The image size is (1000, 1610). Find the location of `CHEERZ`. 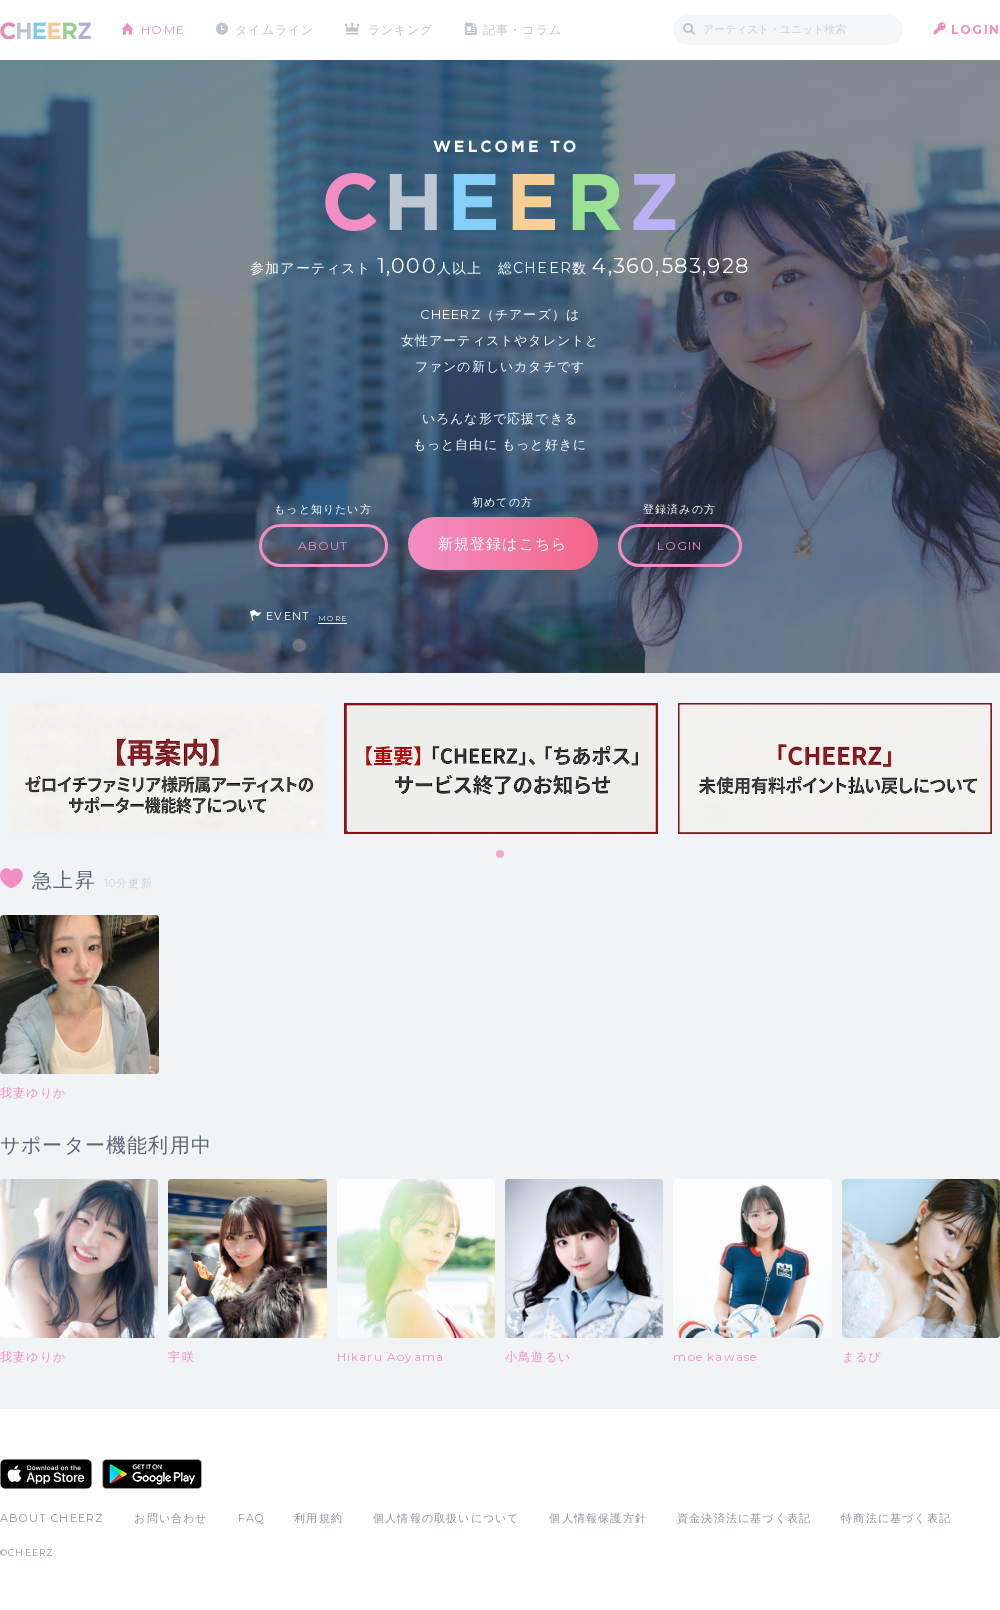

CHEERZ is located at coordinates (45, 30).